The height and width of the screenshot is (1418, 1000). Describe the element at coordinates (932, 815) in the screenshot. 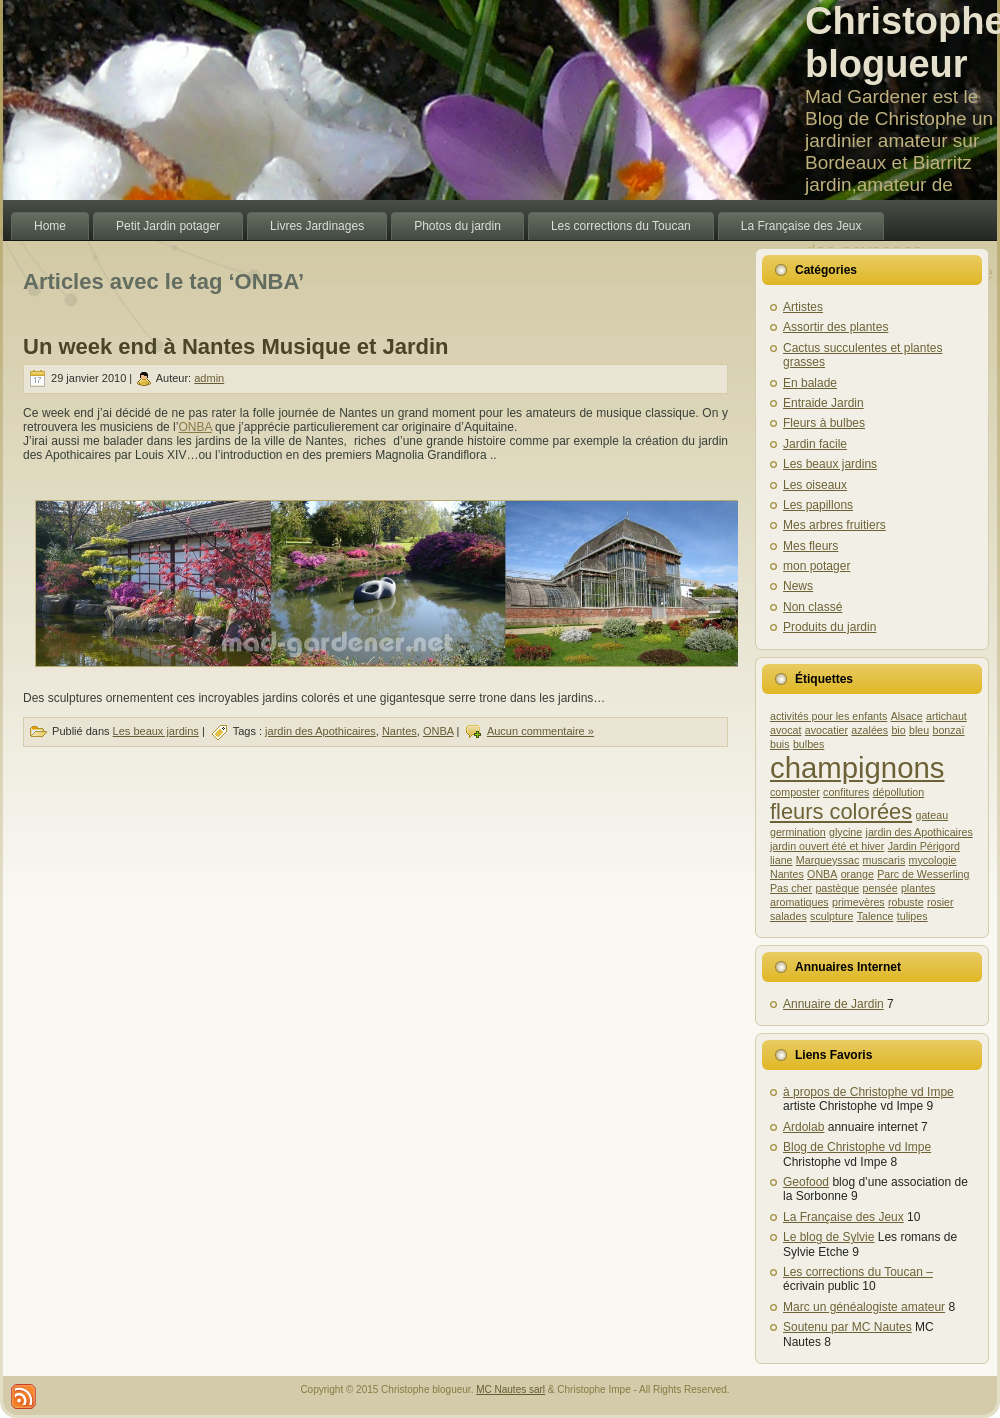

I see `gateau [gateau (1 élément)]` at that location.